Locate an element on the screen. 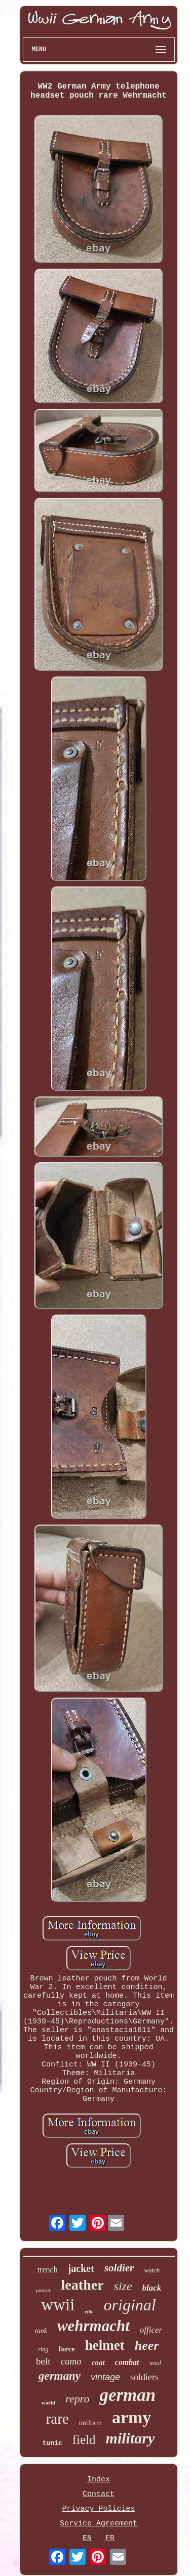 The image size is (190, 2576). officer is located at coordinates (151, 2330).